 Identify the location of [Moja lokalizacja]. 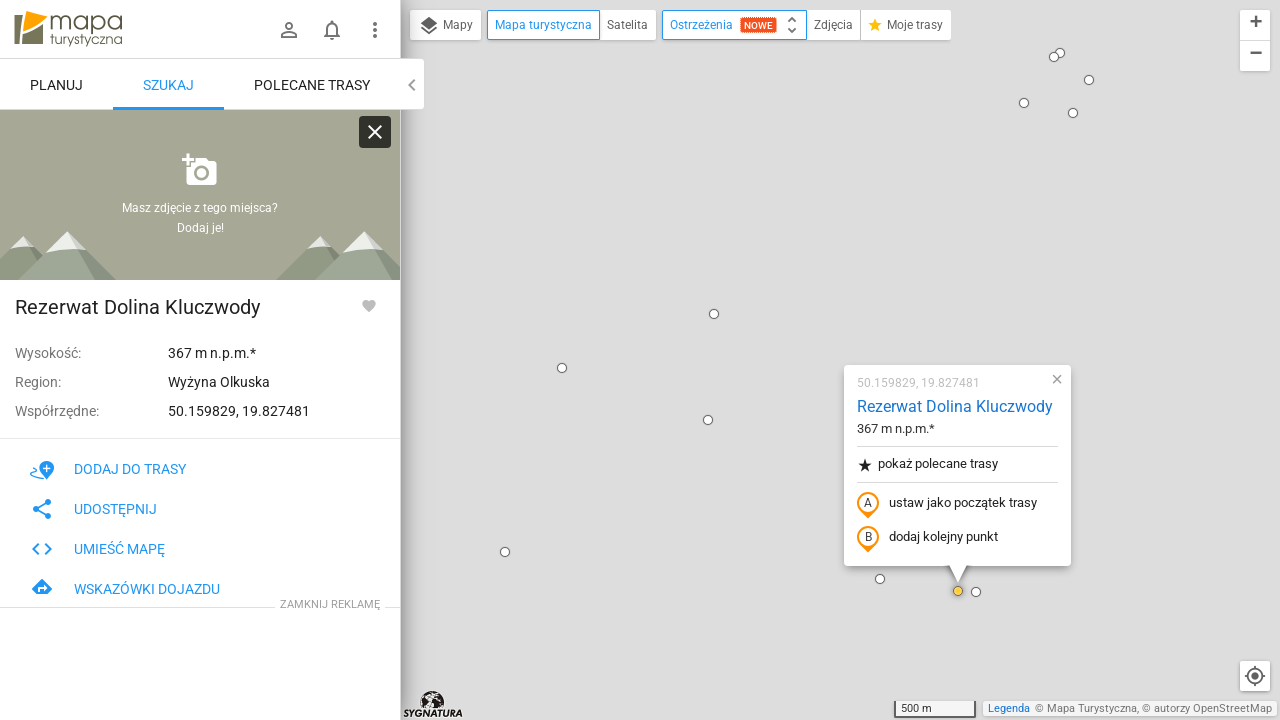
(1255, 676).